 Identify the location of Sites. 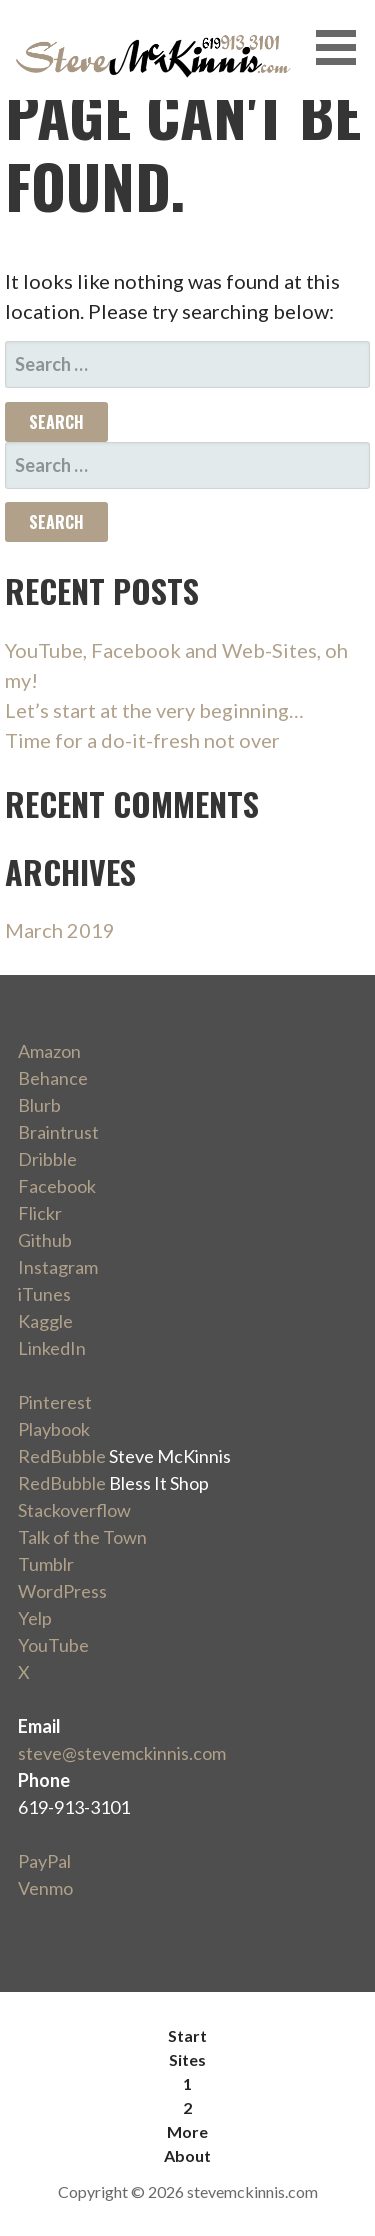
(187, 2059).